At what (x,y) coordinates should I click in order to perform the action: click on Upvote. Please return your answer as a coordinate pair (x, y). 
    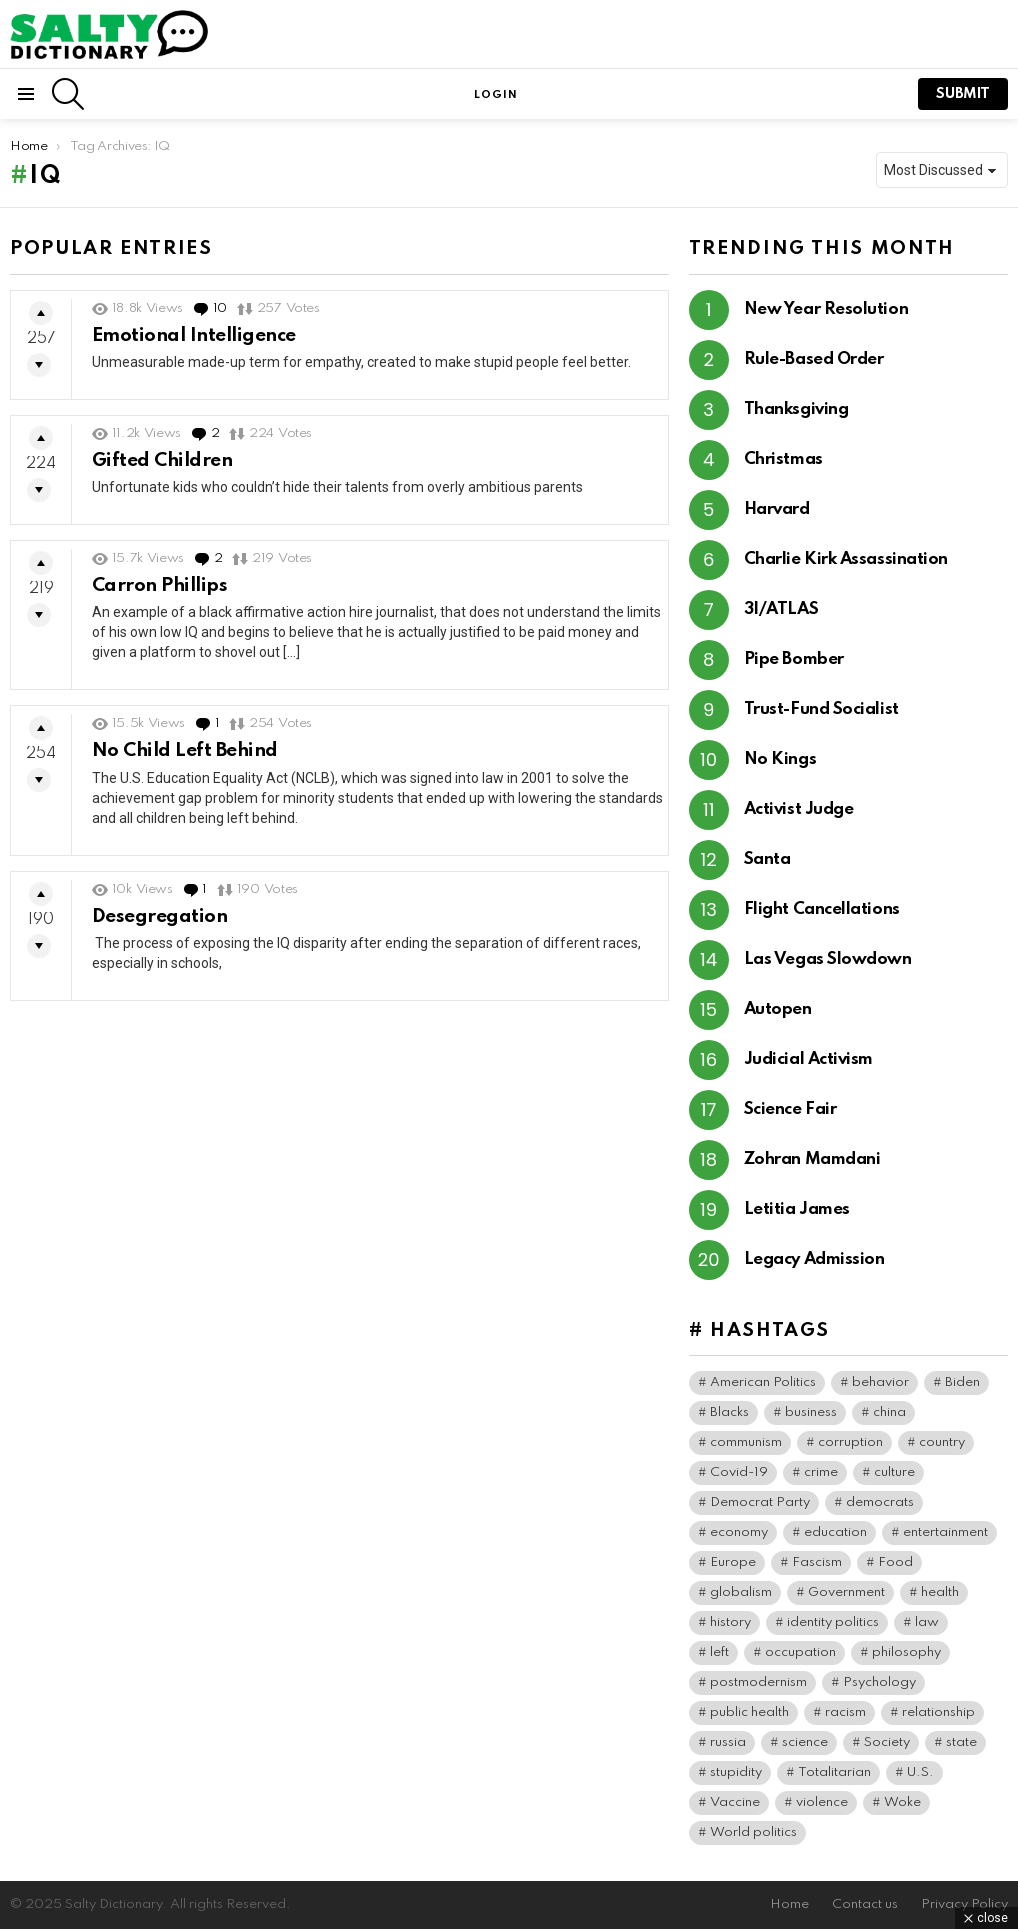
    Looking at the image, I should click on (41, 313).